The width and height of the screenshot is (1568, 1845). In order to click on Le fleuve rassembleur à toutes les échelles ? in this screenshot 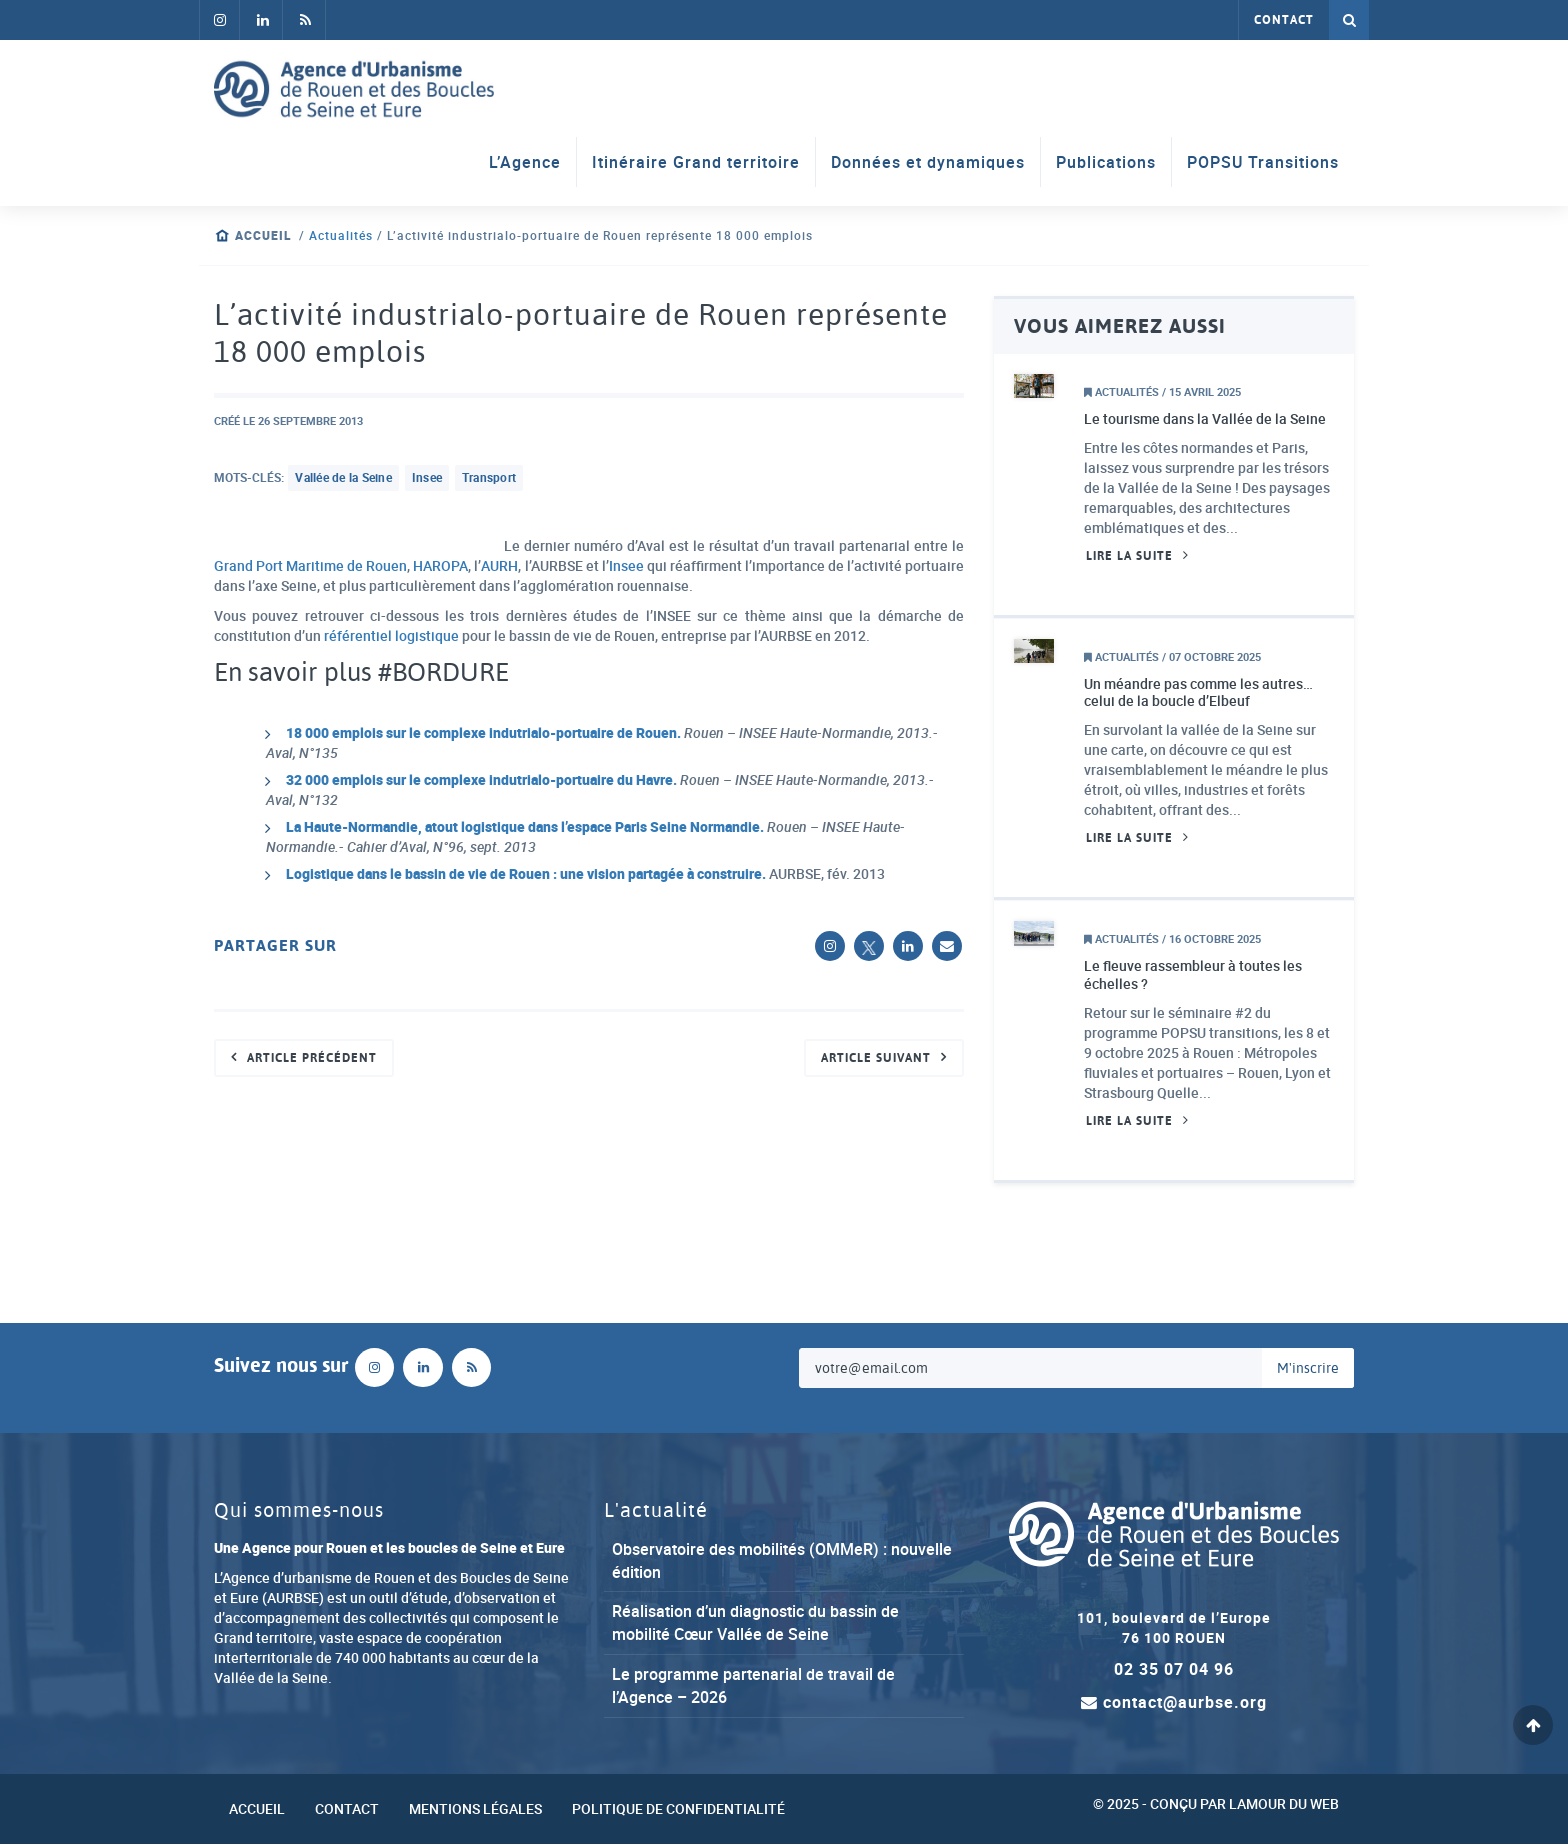, I will do `click(1193, 975)`.